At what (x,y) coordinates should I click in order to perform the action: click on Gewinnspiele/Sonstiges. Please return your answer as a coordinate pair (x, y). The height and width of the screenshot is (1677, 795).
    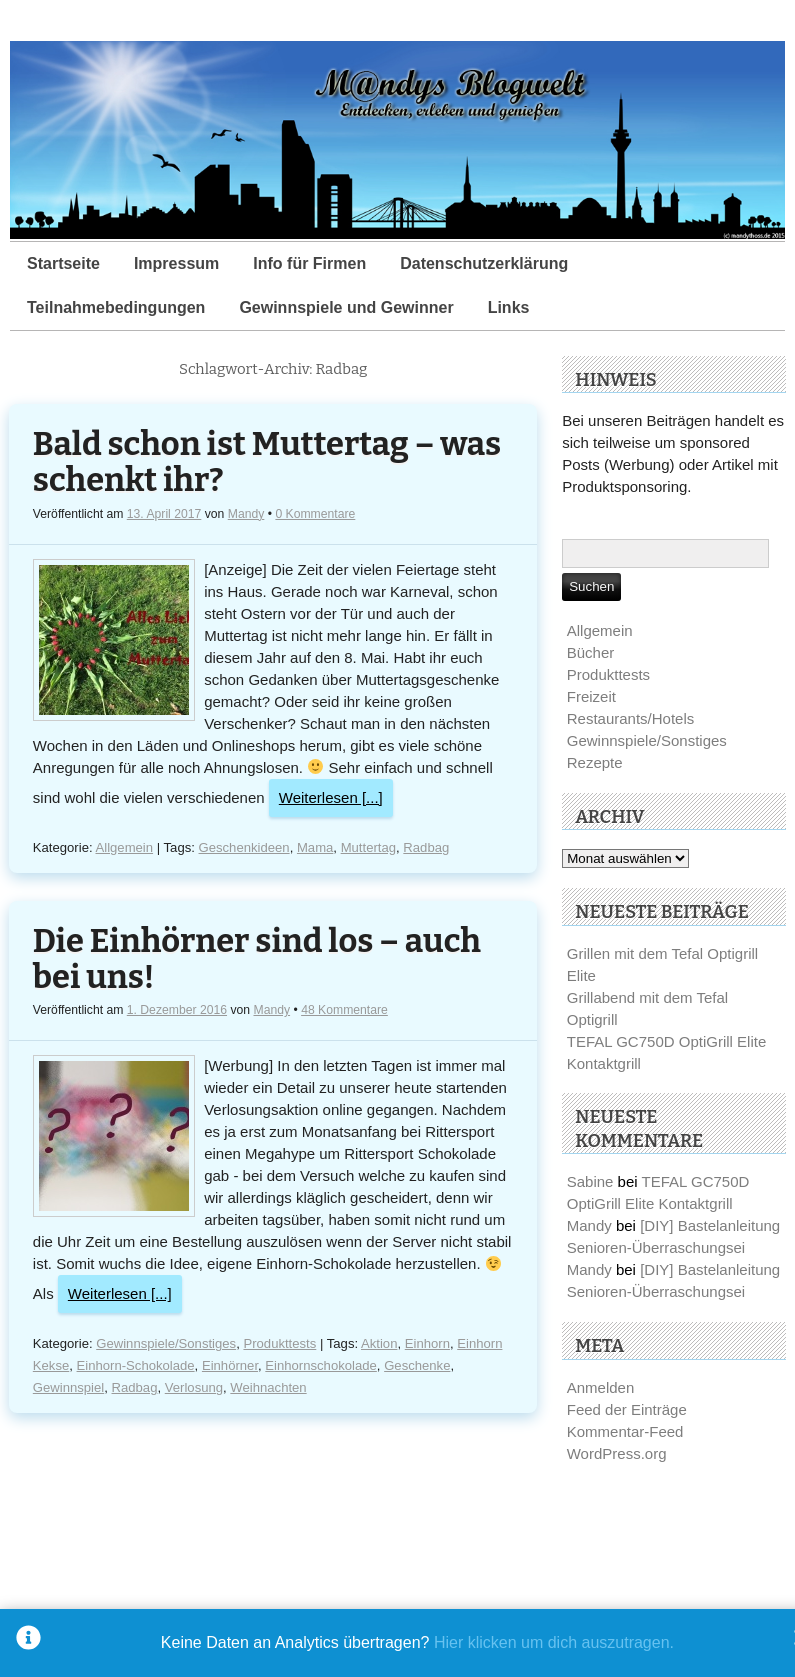
    Looking at the image, I should click on (166, 1343).